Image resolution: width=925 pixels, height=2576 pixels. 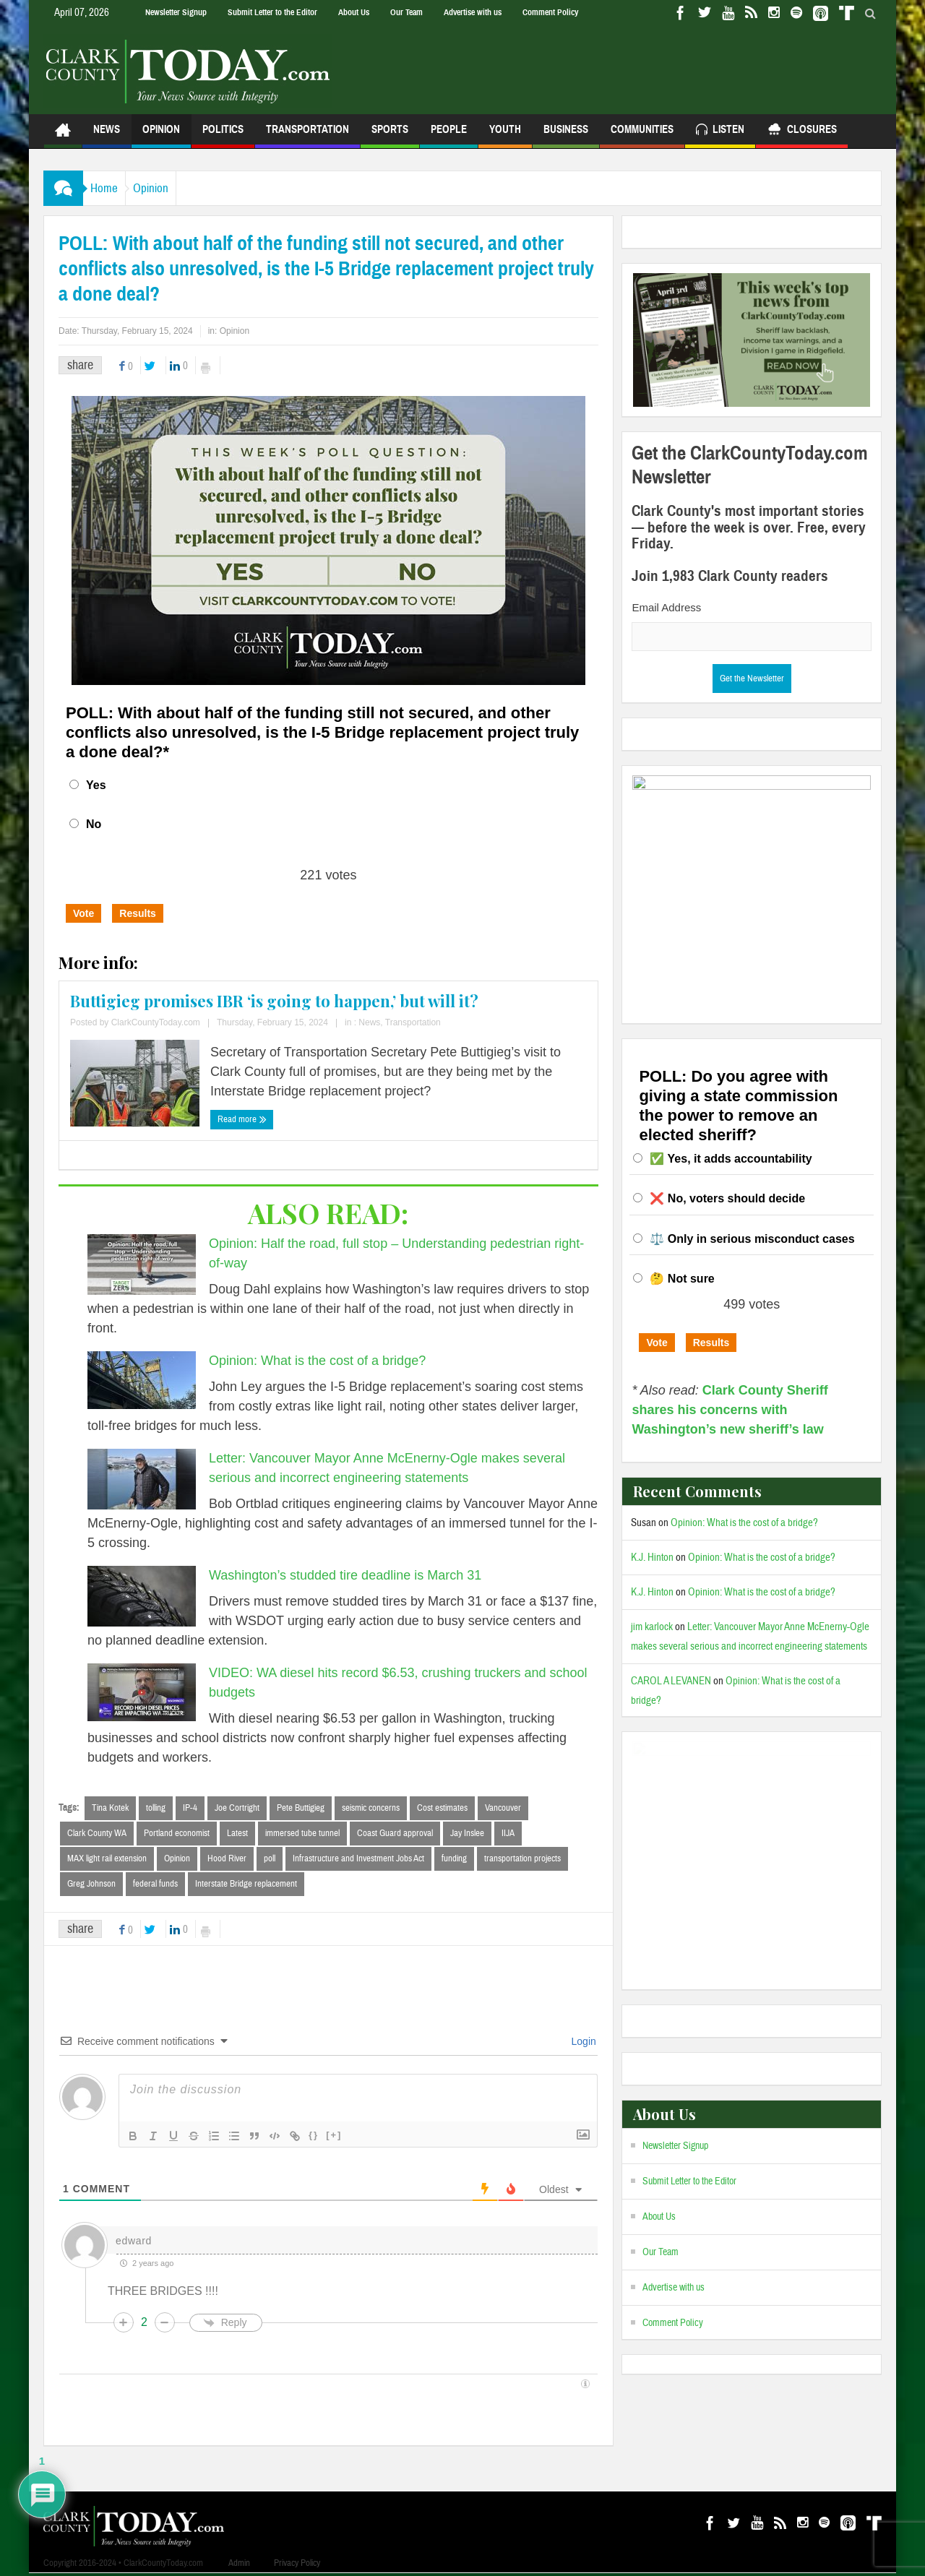 What do you see at coordinates (390, 135) in the screenshot?
I see `Sports` at bounding box center [390, 135].